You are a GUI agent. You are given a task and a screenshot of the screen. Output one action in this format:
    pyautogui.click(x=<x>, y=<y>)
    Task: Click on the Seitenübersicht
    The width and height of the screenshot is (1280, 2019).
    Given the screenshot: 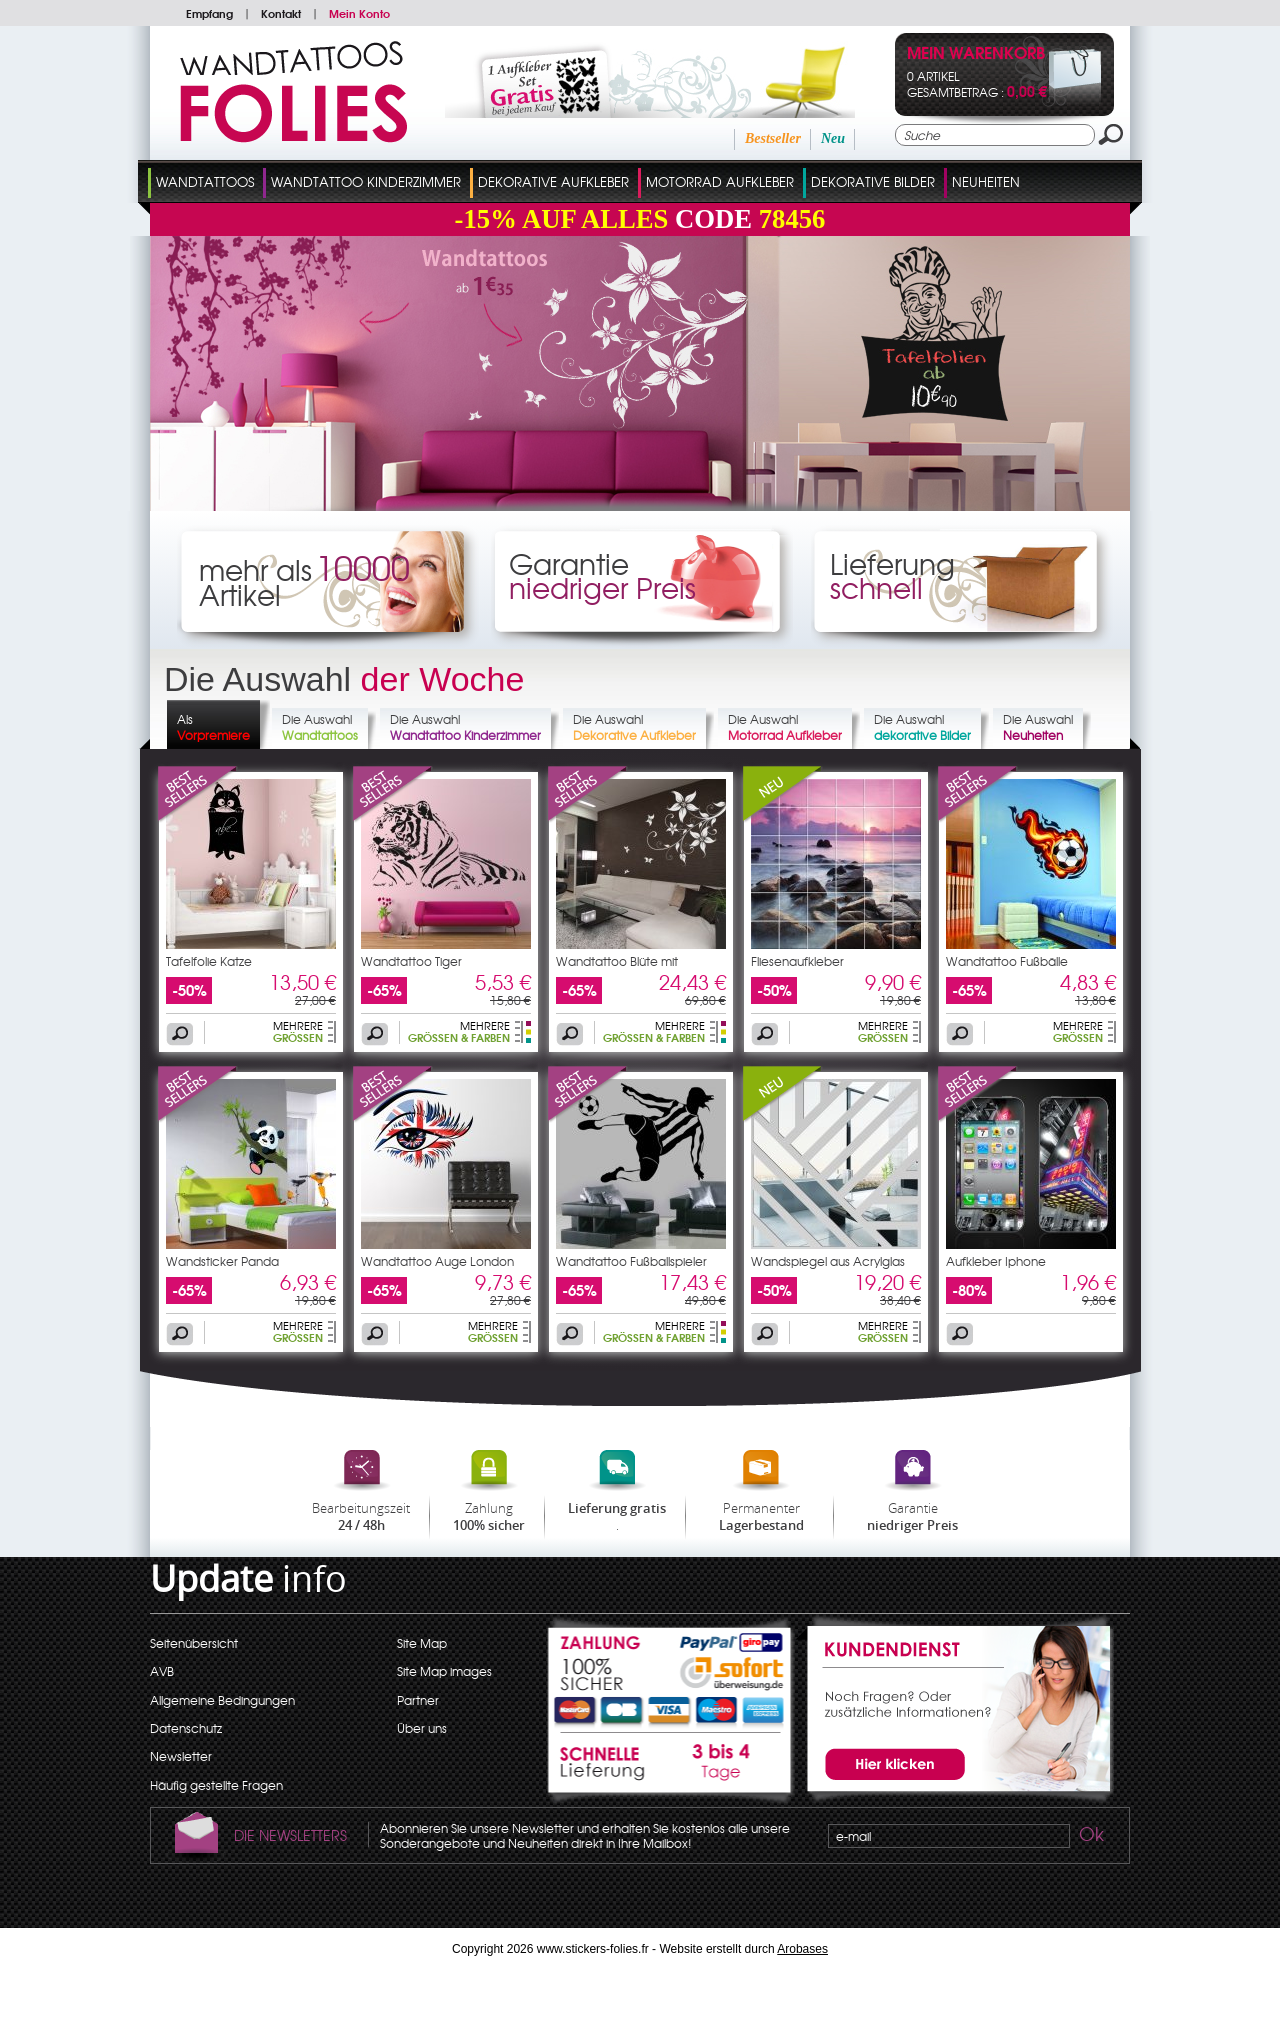 What is the action you would take?
    pyautogui.click(x=194, y=1643)
    